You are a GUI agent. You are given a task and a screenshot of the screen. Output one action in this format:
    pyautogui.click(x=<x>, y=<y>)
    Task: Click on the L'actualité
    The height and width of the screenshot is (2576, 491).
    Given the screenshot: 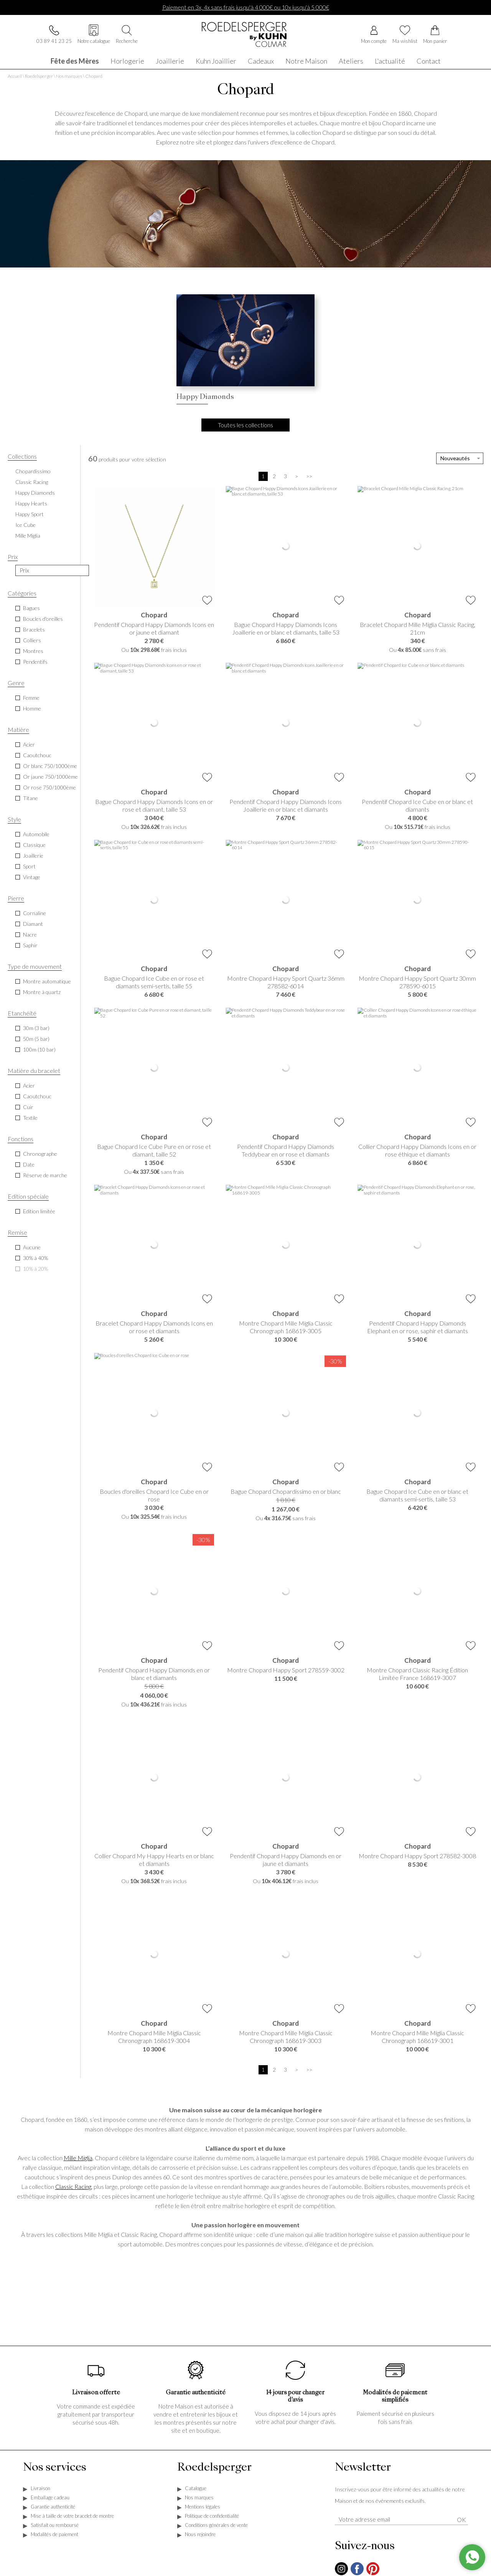 What is the action you would take?
    pyautogui.click(x=390, y=60)
    